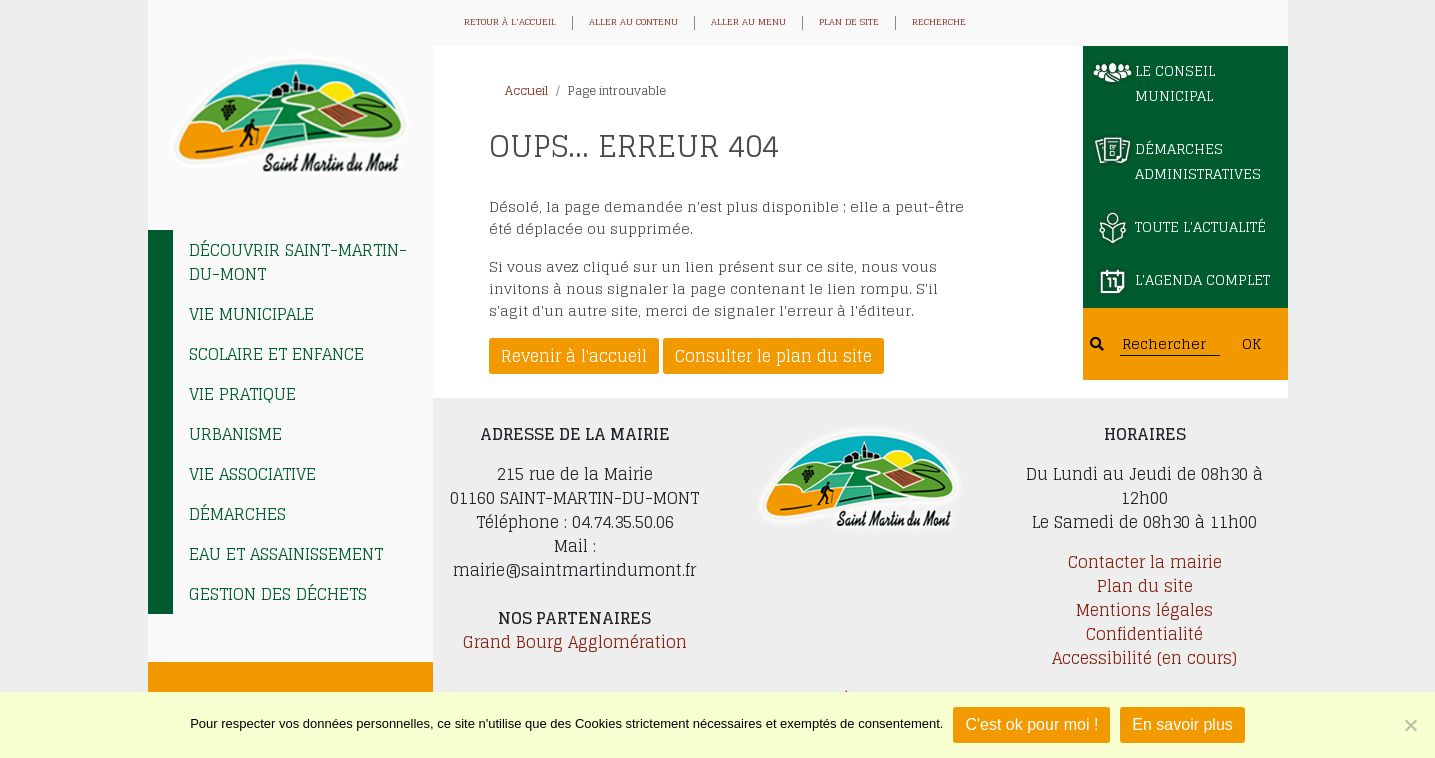 The image size is (1435, 758). What do you see at coordinates (242, 394) in the screenshot?
I see `Vie pratique [tab]` at bounding box center [242, 394].